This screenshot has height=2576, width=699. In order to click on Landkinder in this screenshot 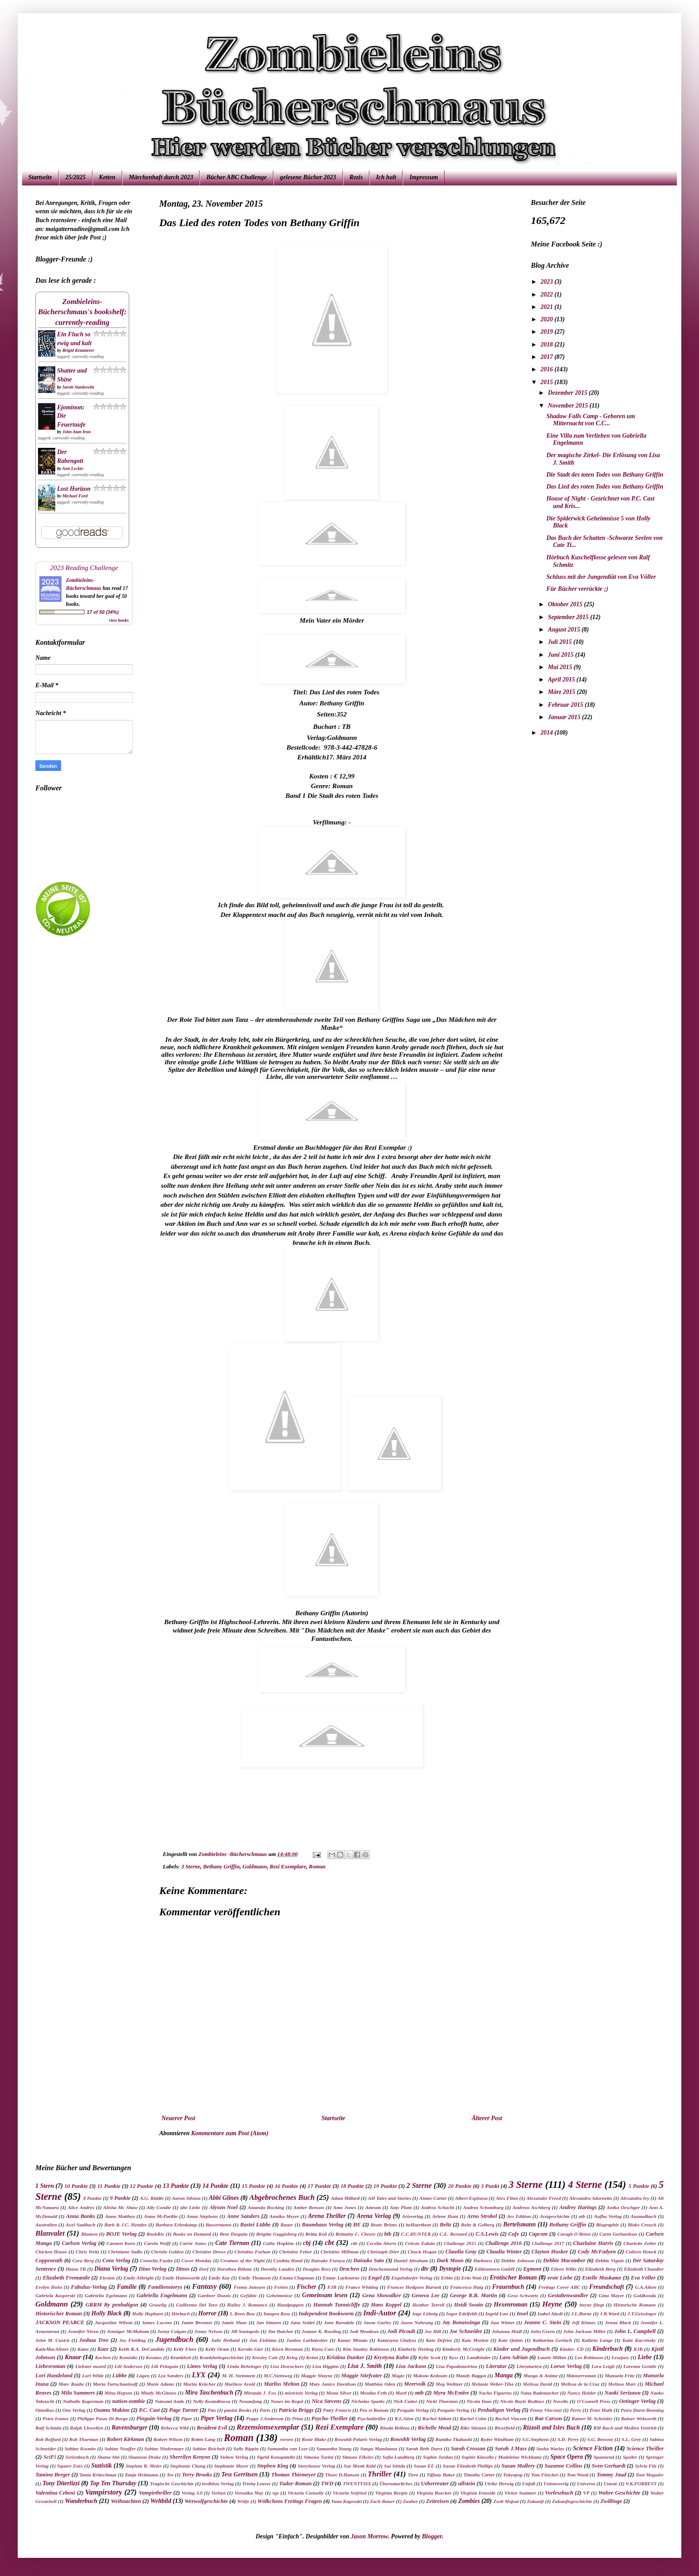, I will do `click(479, 2357)`.